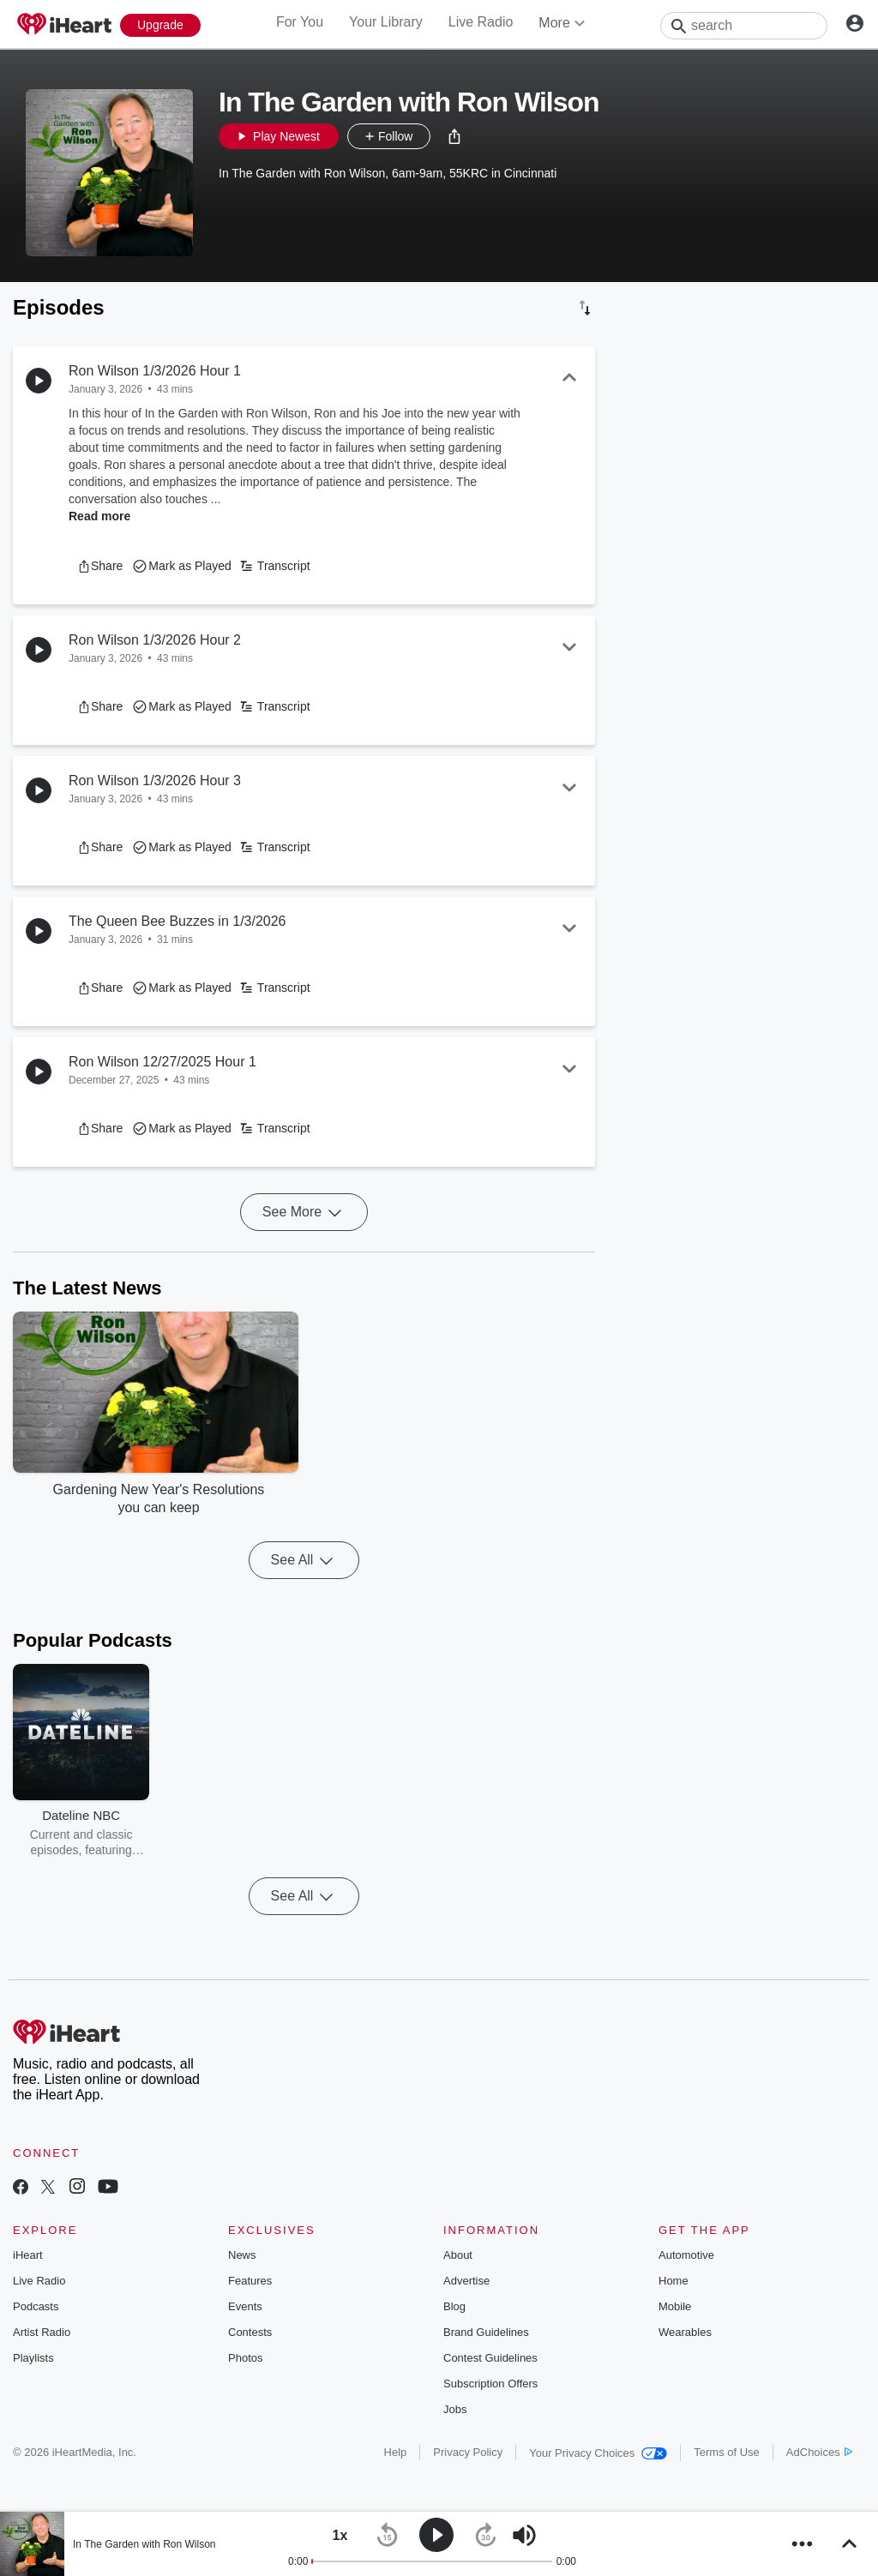 This screenshot has height=2576, width=878. What do you see at coordinates (386, 22) in the screenshot?
I see `Your Library` at bounding box center [386, 22].